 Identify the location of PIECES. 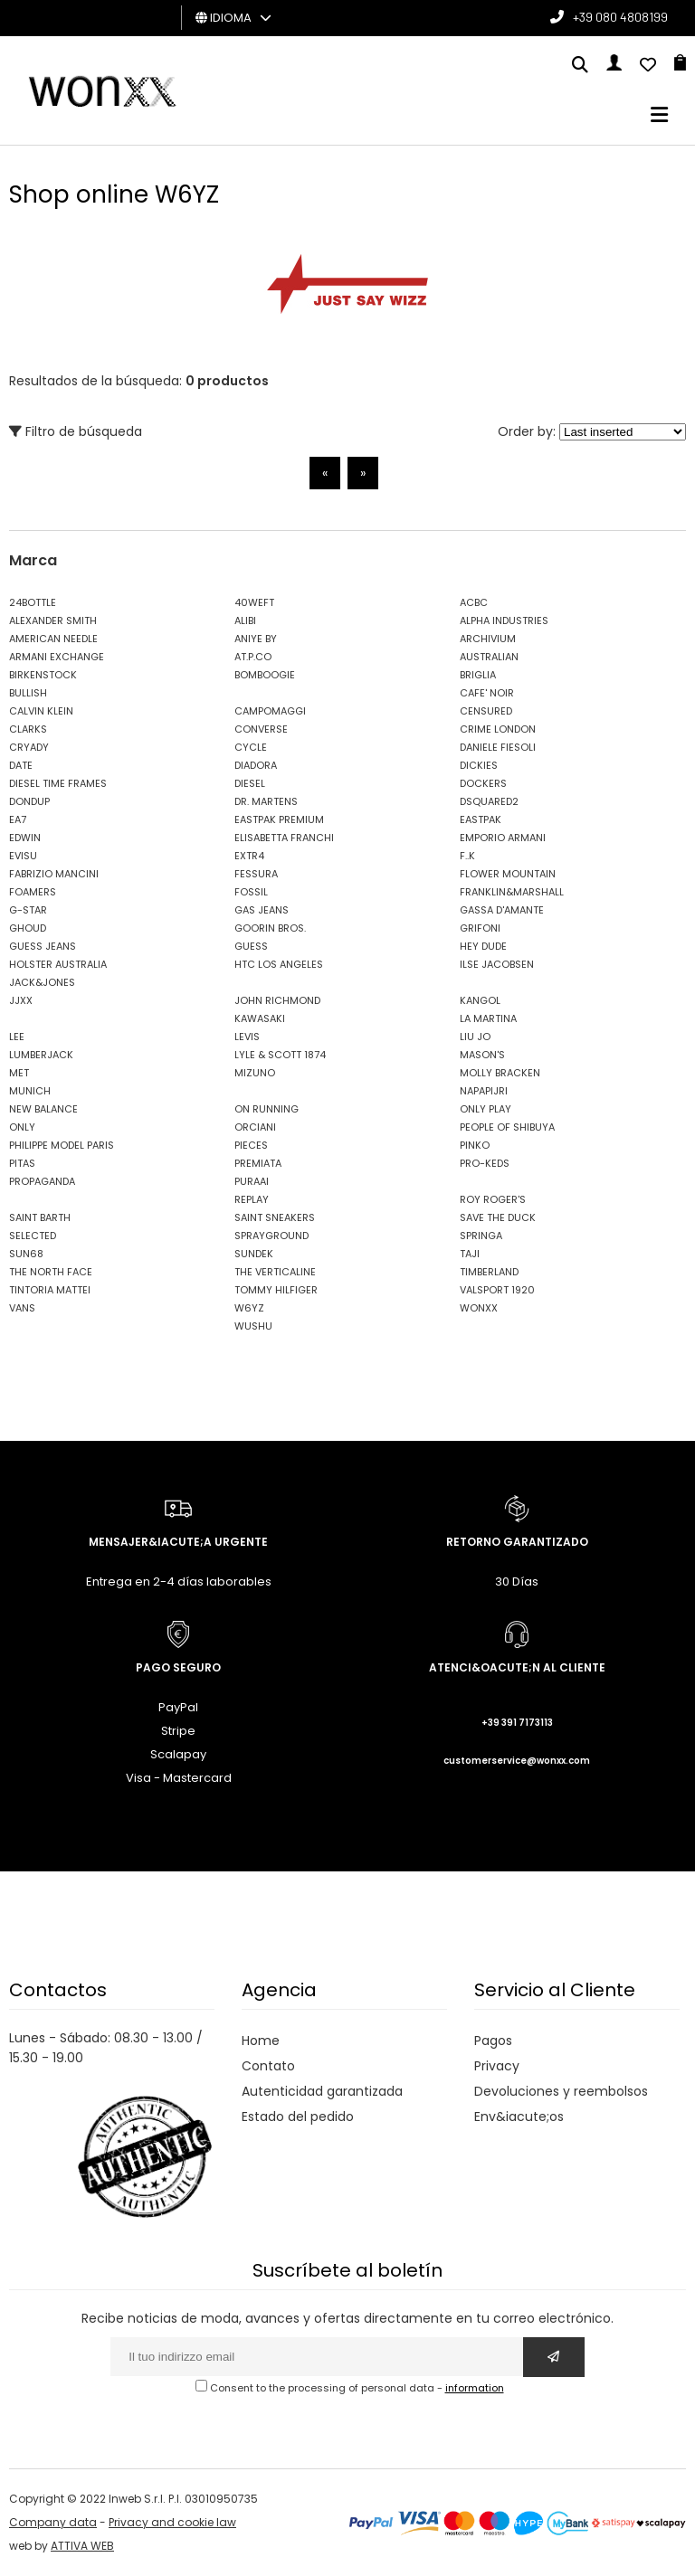
(251, 1145).